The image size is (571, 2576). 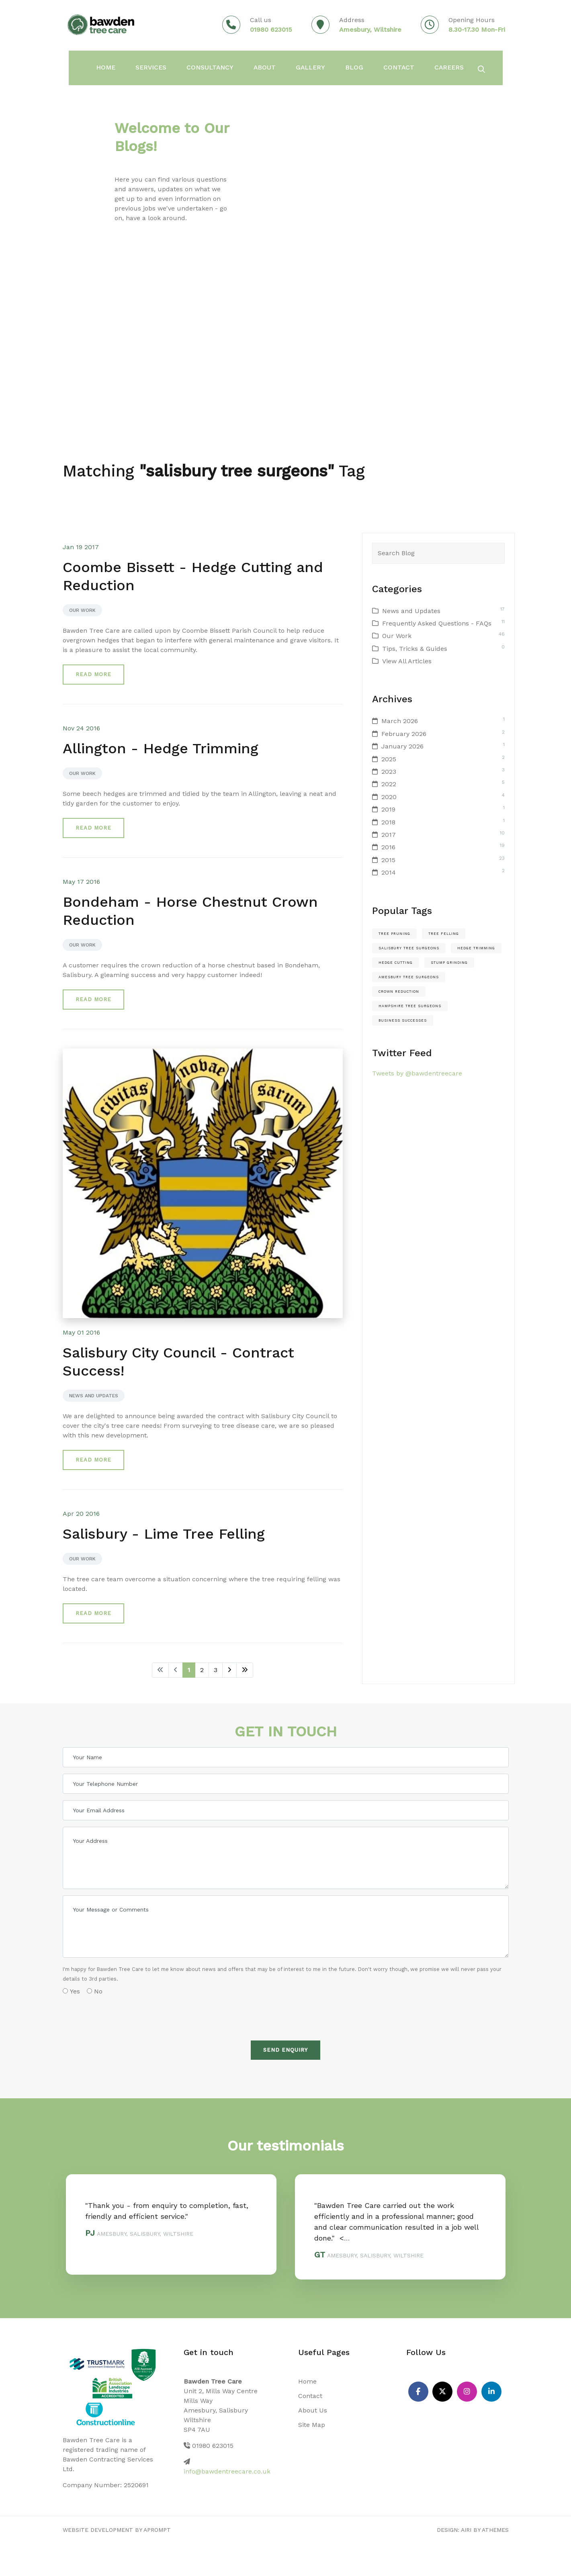 What do you see at coordinates (396, 963) in the screenshot?
I see `hedge cutting` at bounding box center [396, 963].